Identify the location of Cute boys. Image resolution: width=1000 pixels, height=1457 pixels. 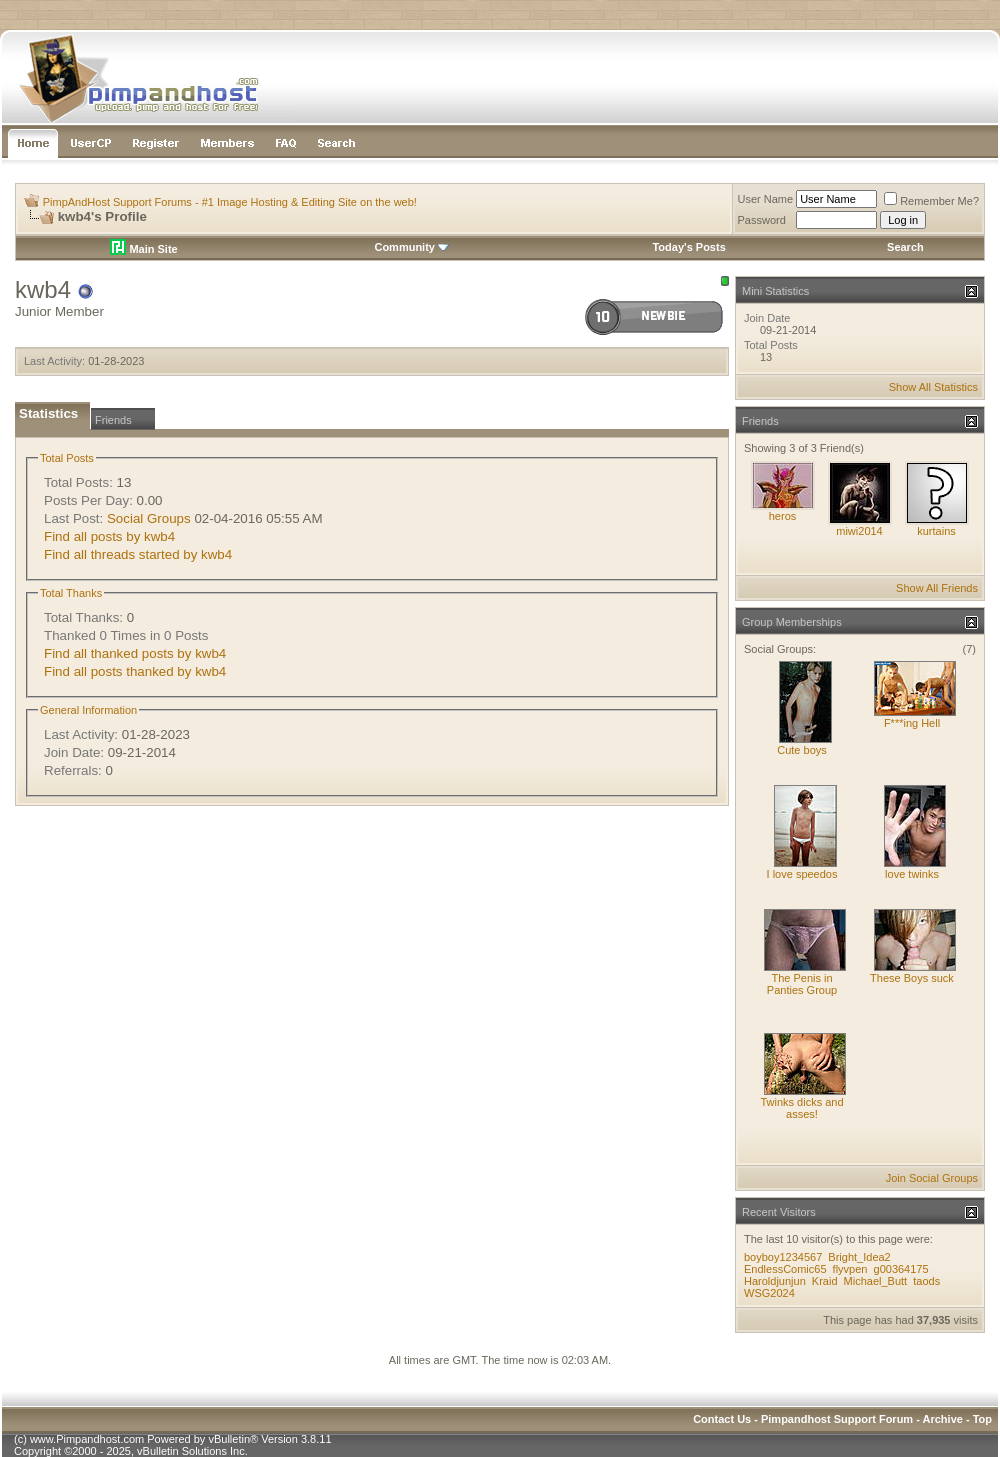
(802, 750).